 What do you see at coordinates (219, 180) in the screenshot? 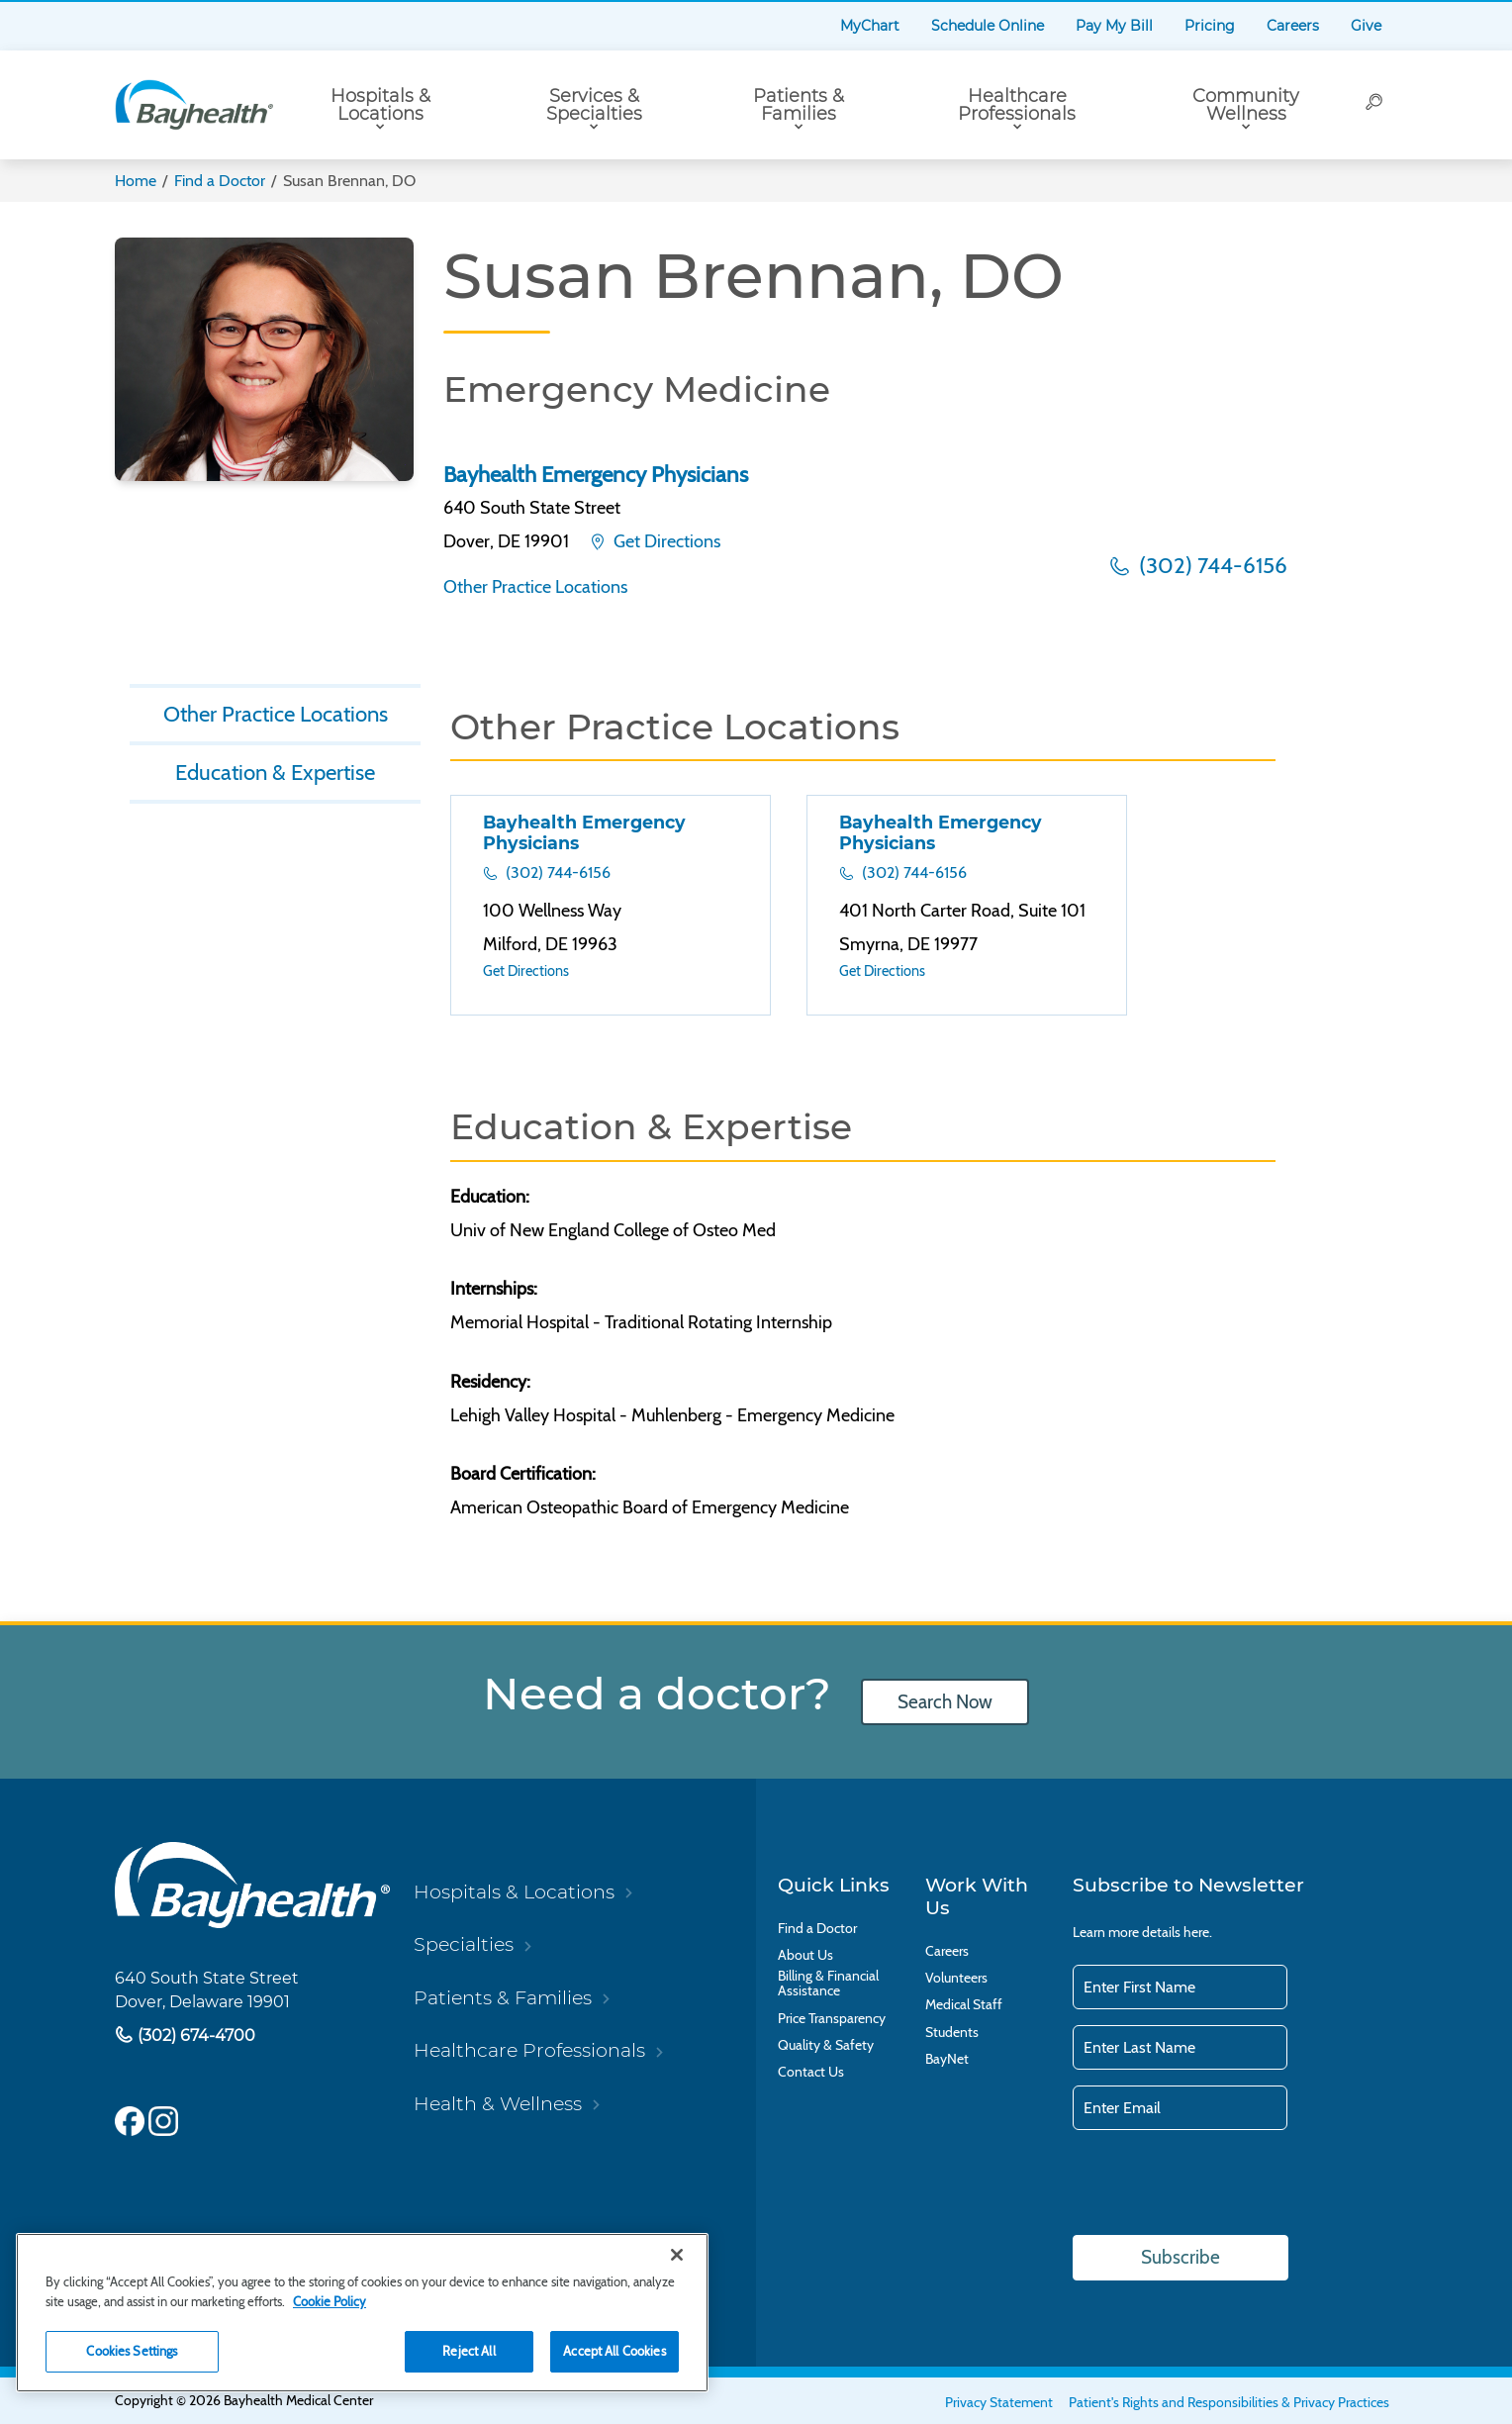
I see `Find a Doctor` at bounding box center [219, 180].